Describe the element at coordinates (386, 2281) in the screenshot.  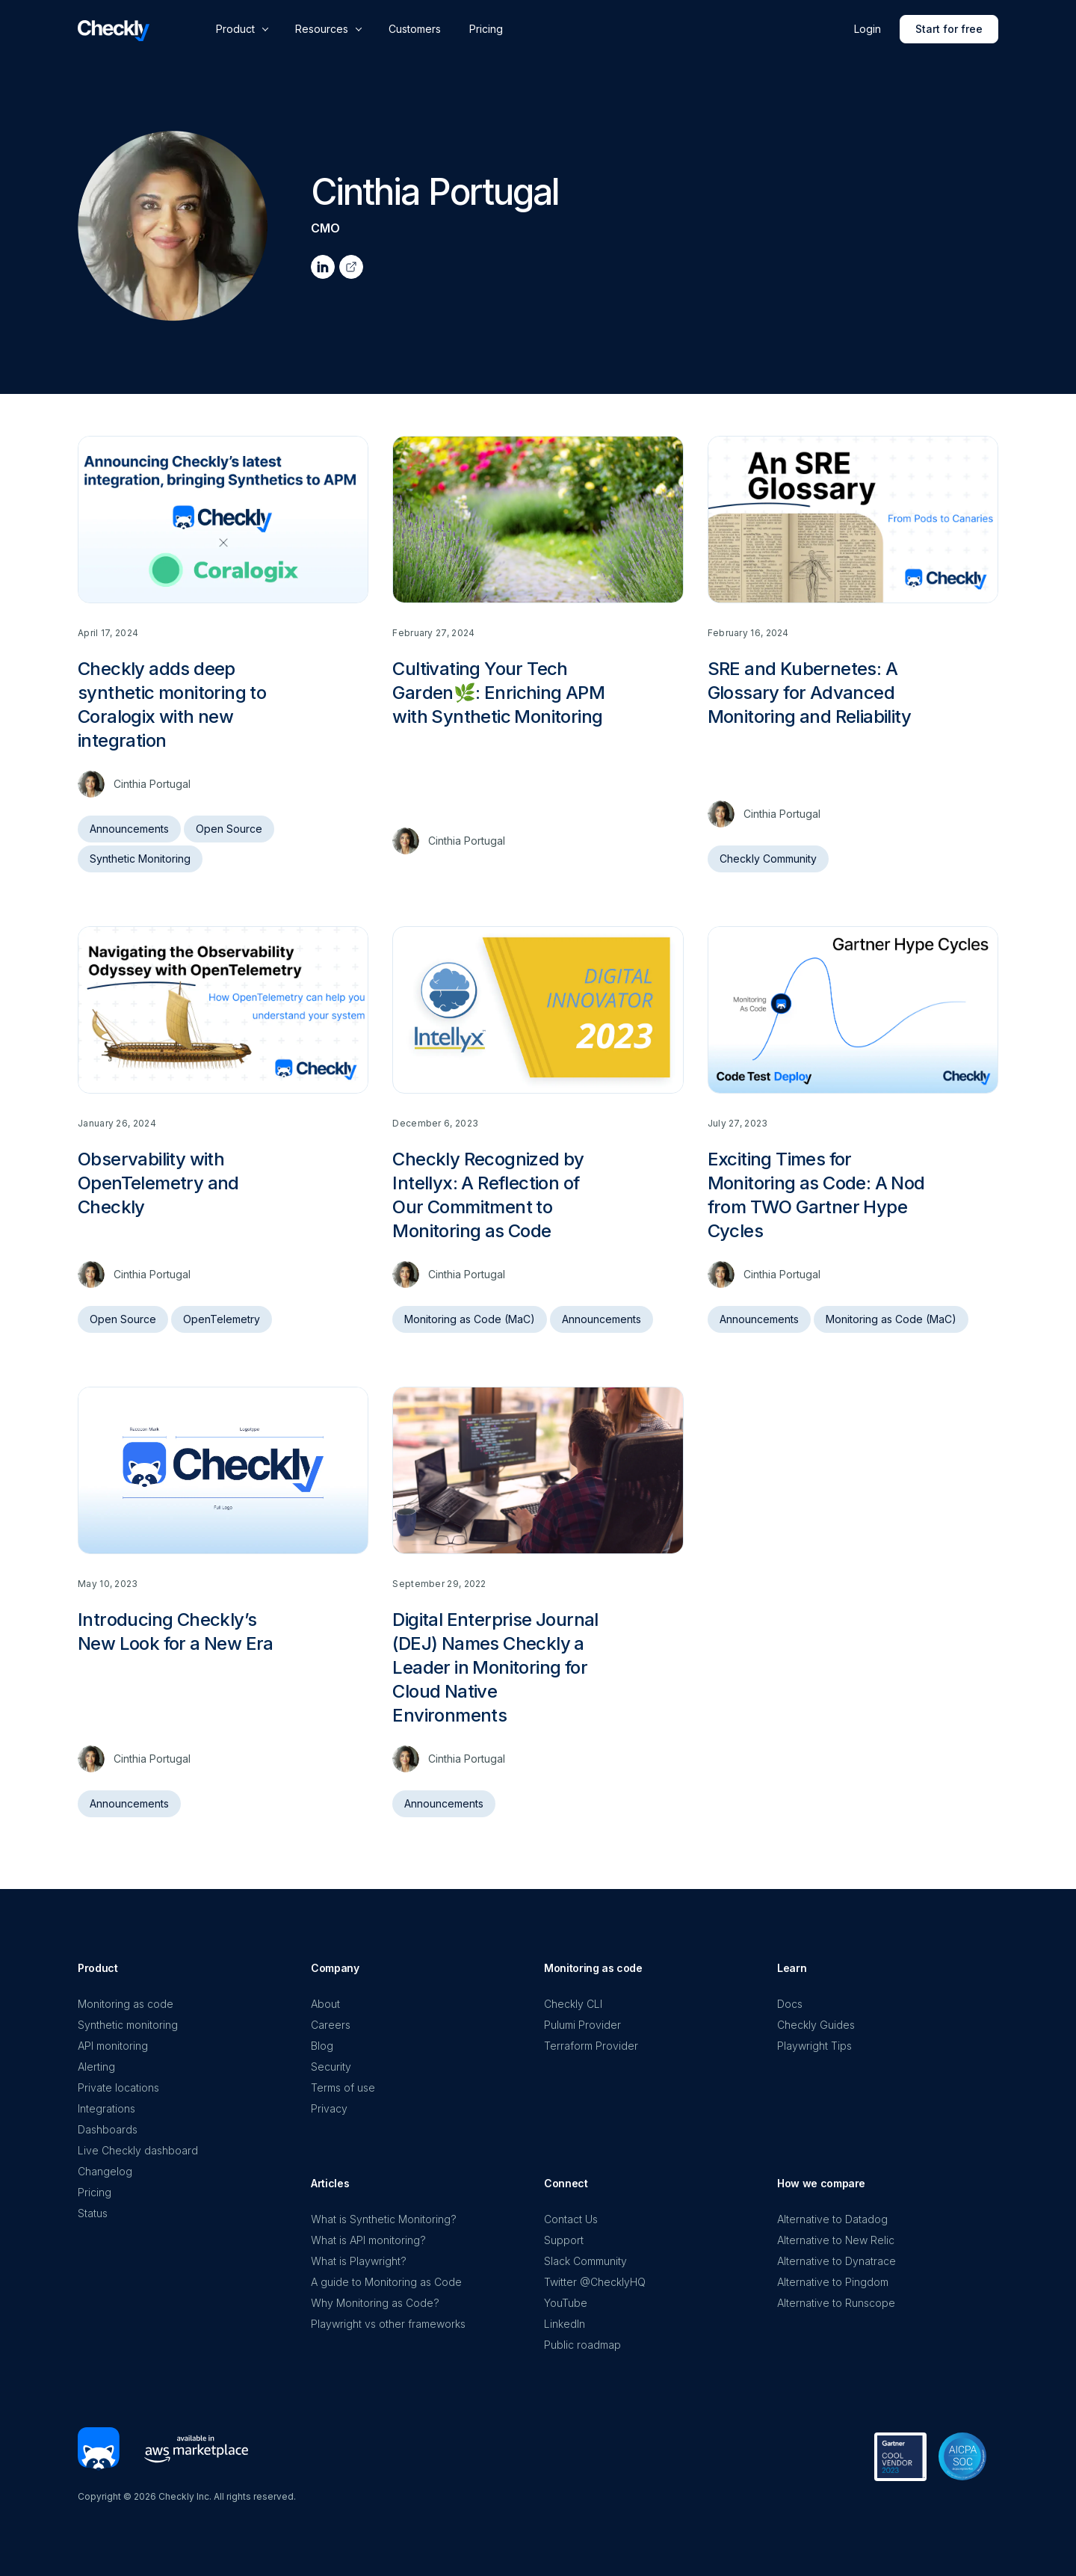
I see `A guide to Monitoring as Code` at that location.